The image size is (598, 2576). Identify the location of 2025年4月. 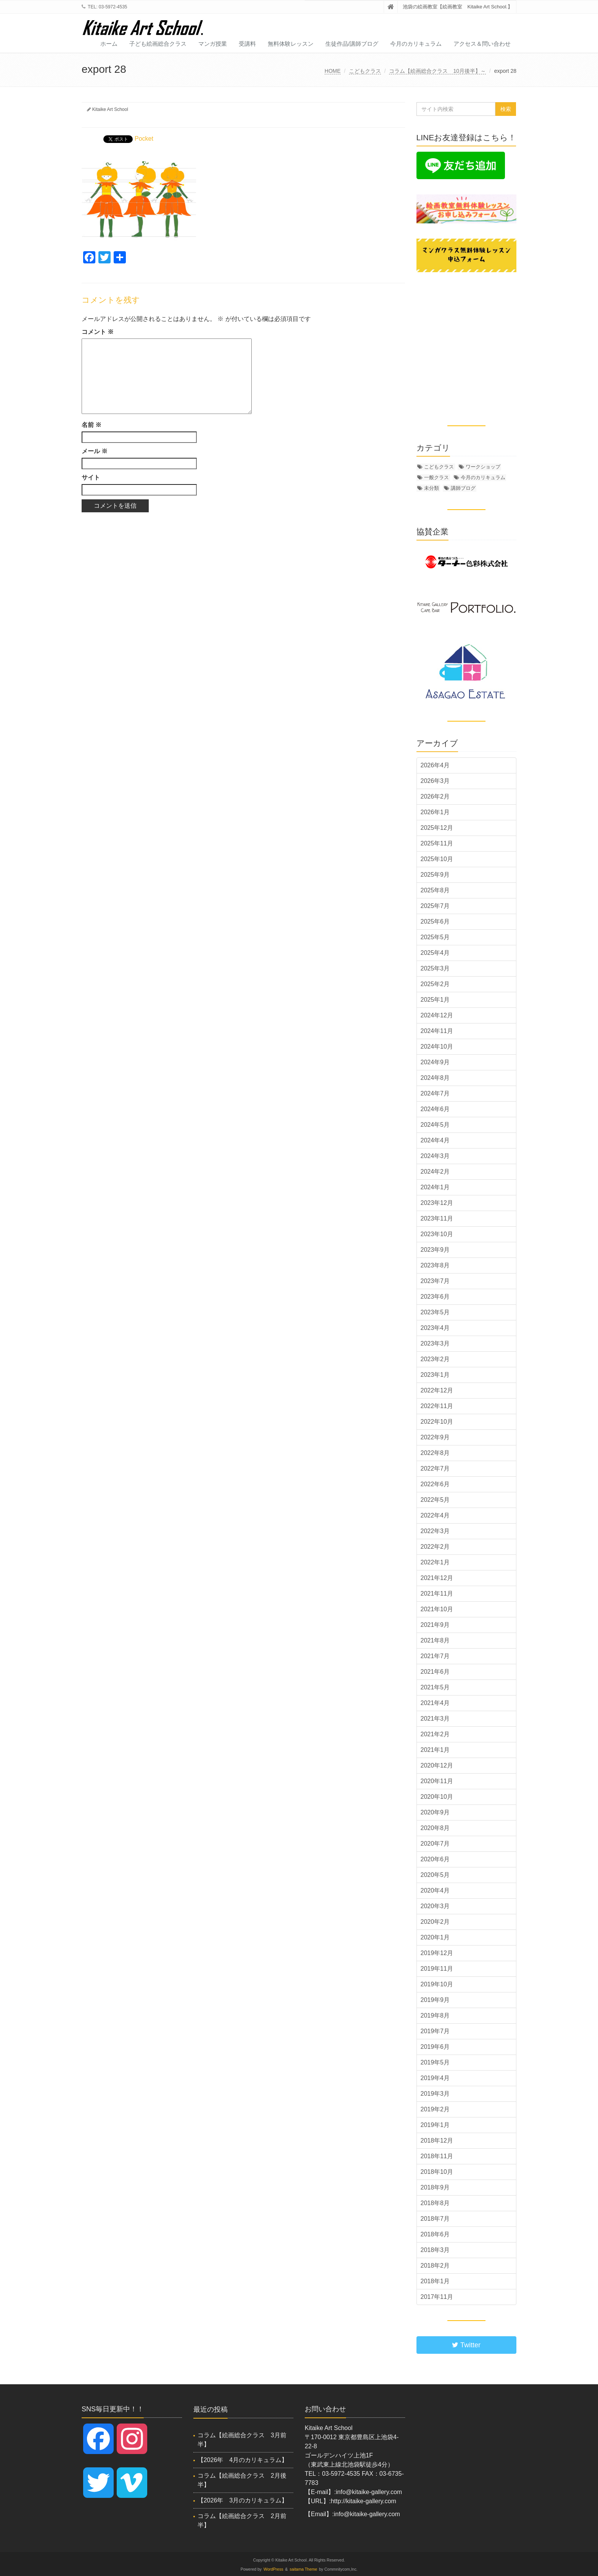
(435, 953).